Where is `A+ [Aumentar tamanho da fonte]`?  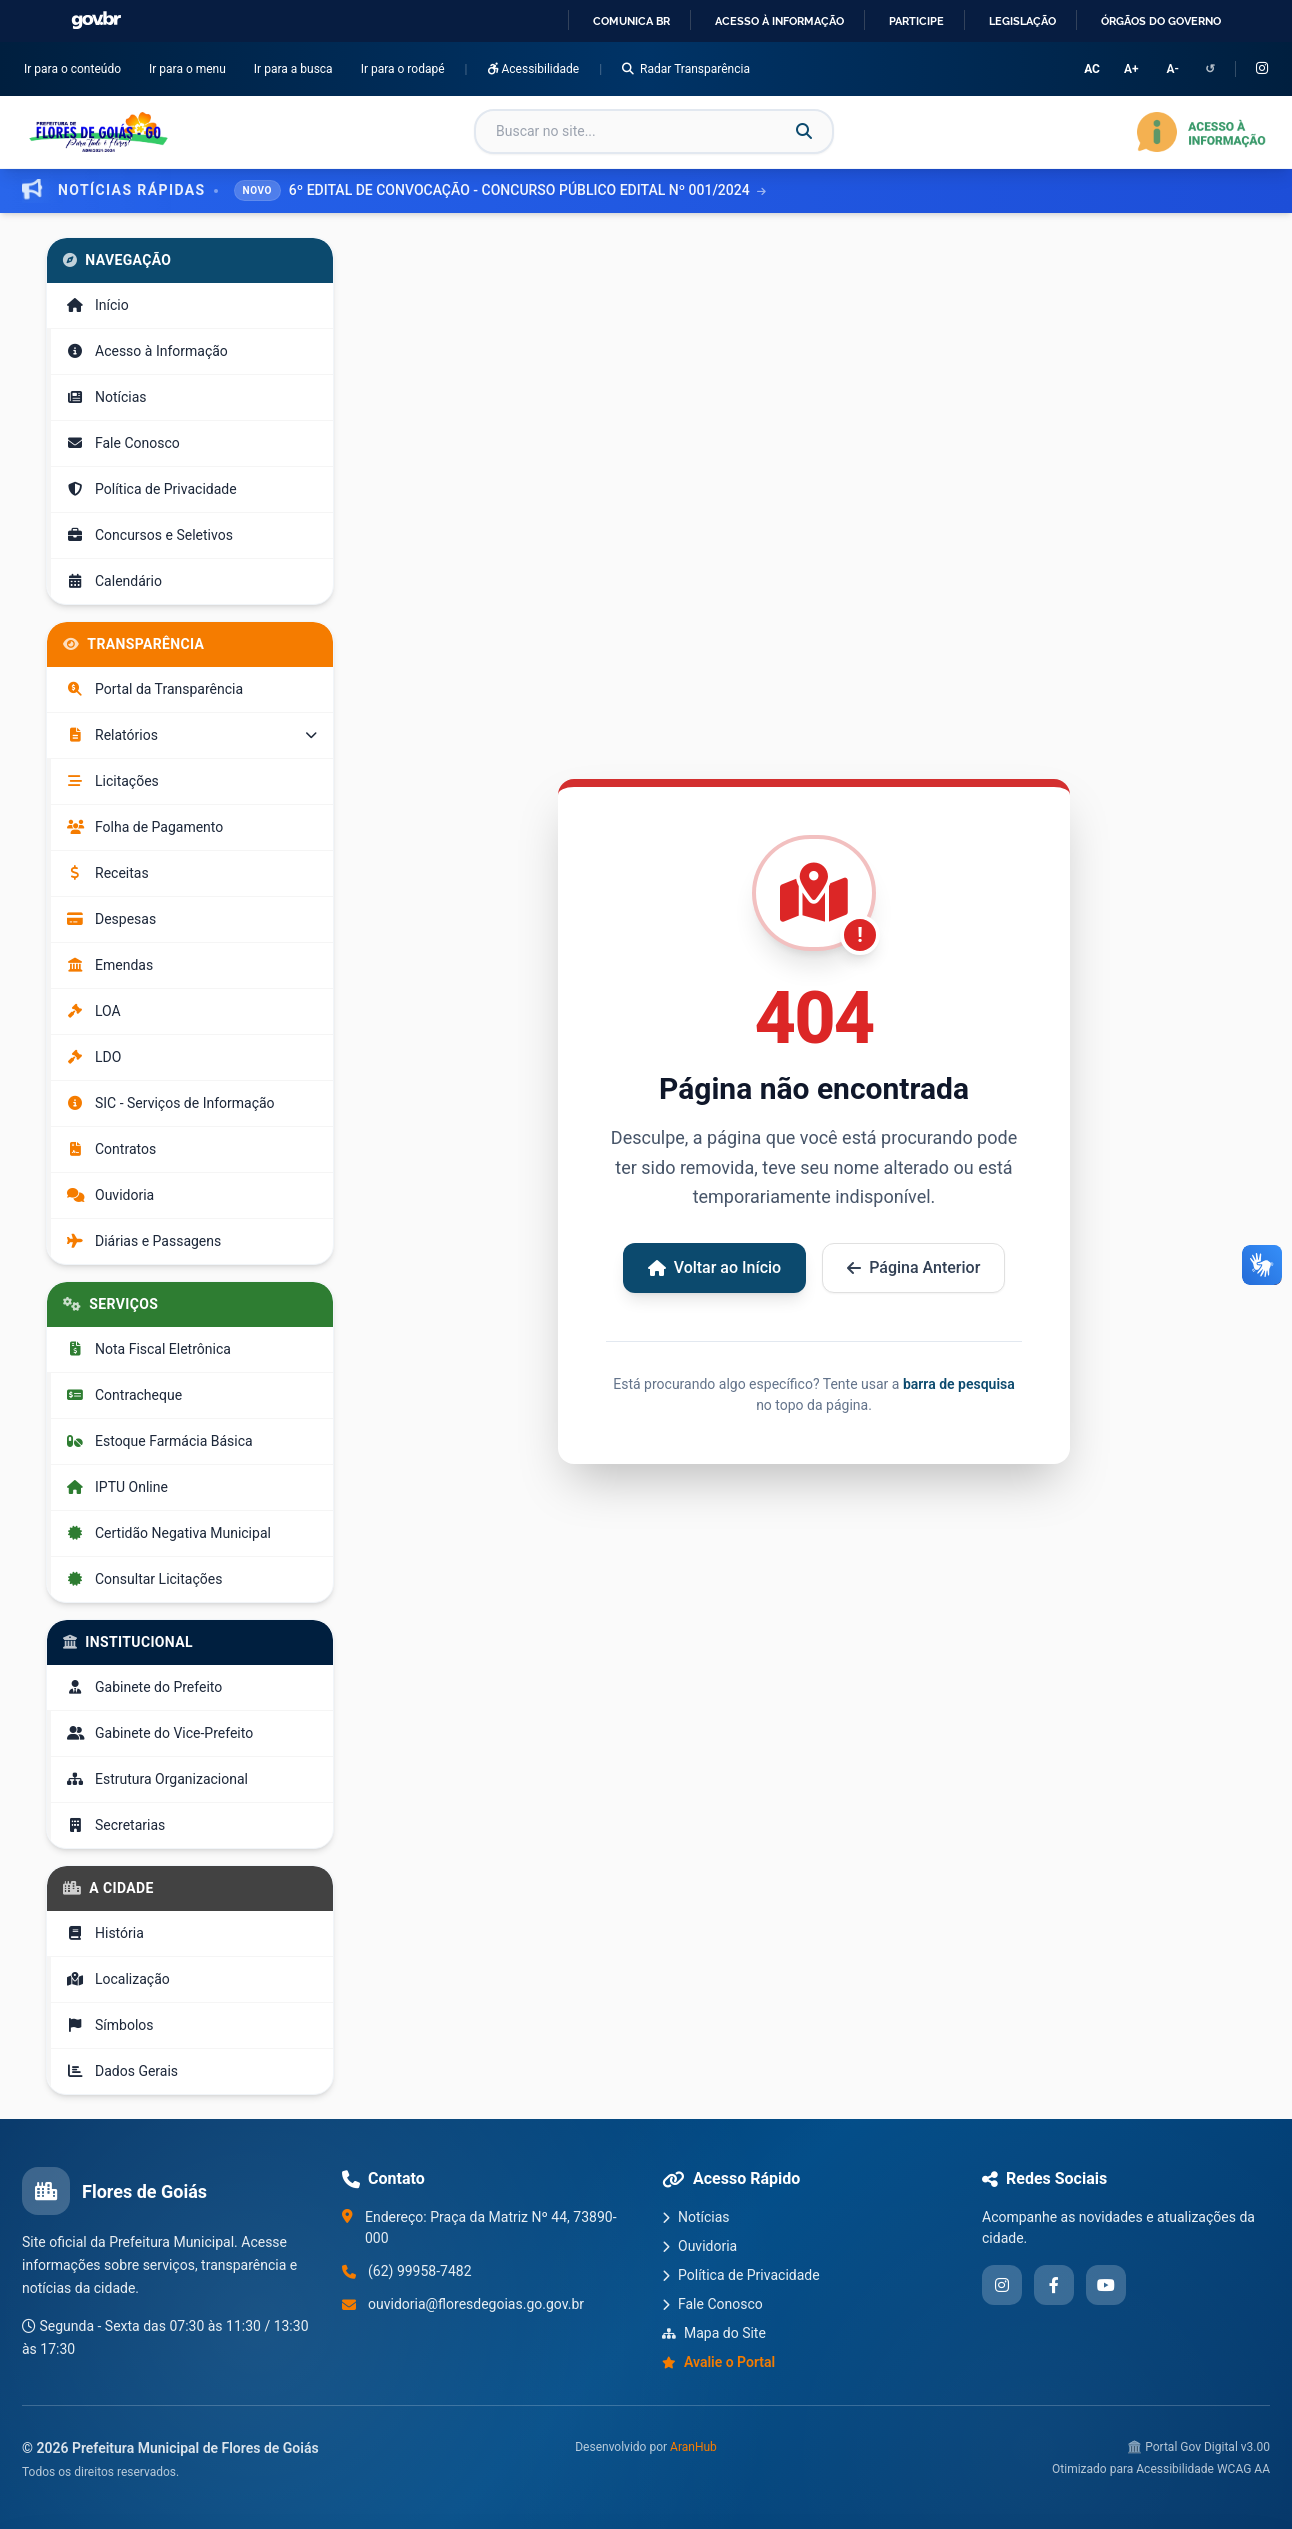 A+ [Aumentar tamanho da fonte] is located at coordinates (1131, 69).